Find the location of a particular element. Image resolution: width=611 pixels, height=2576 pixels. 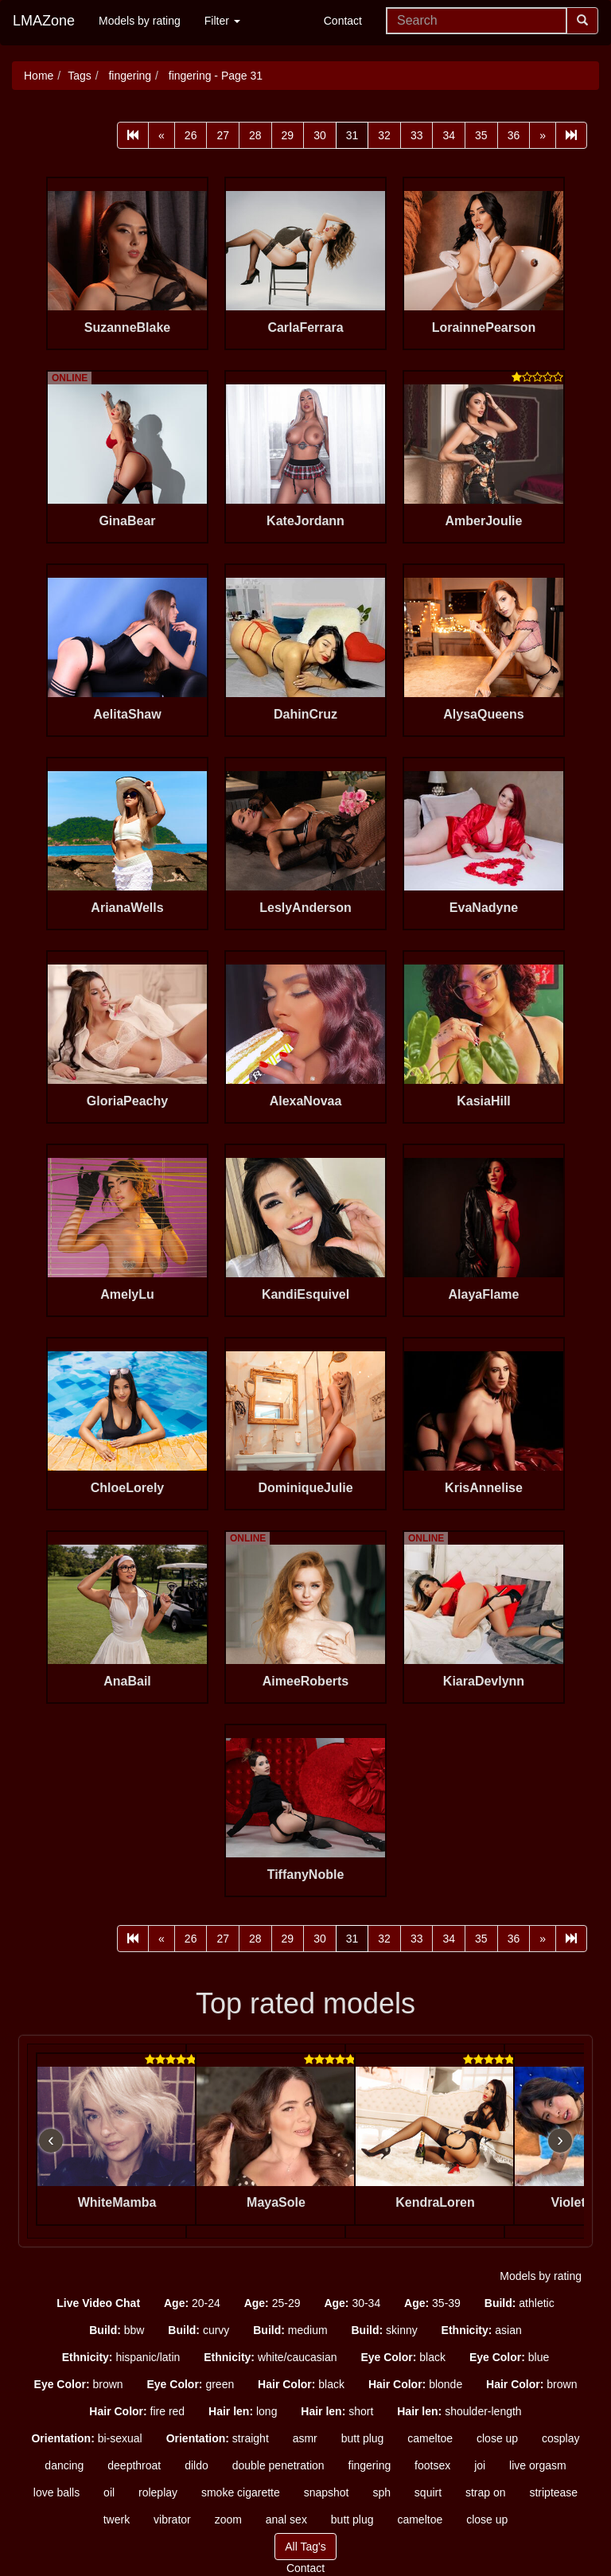

30 is located at coordinates (319, 135).